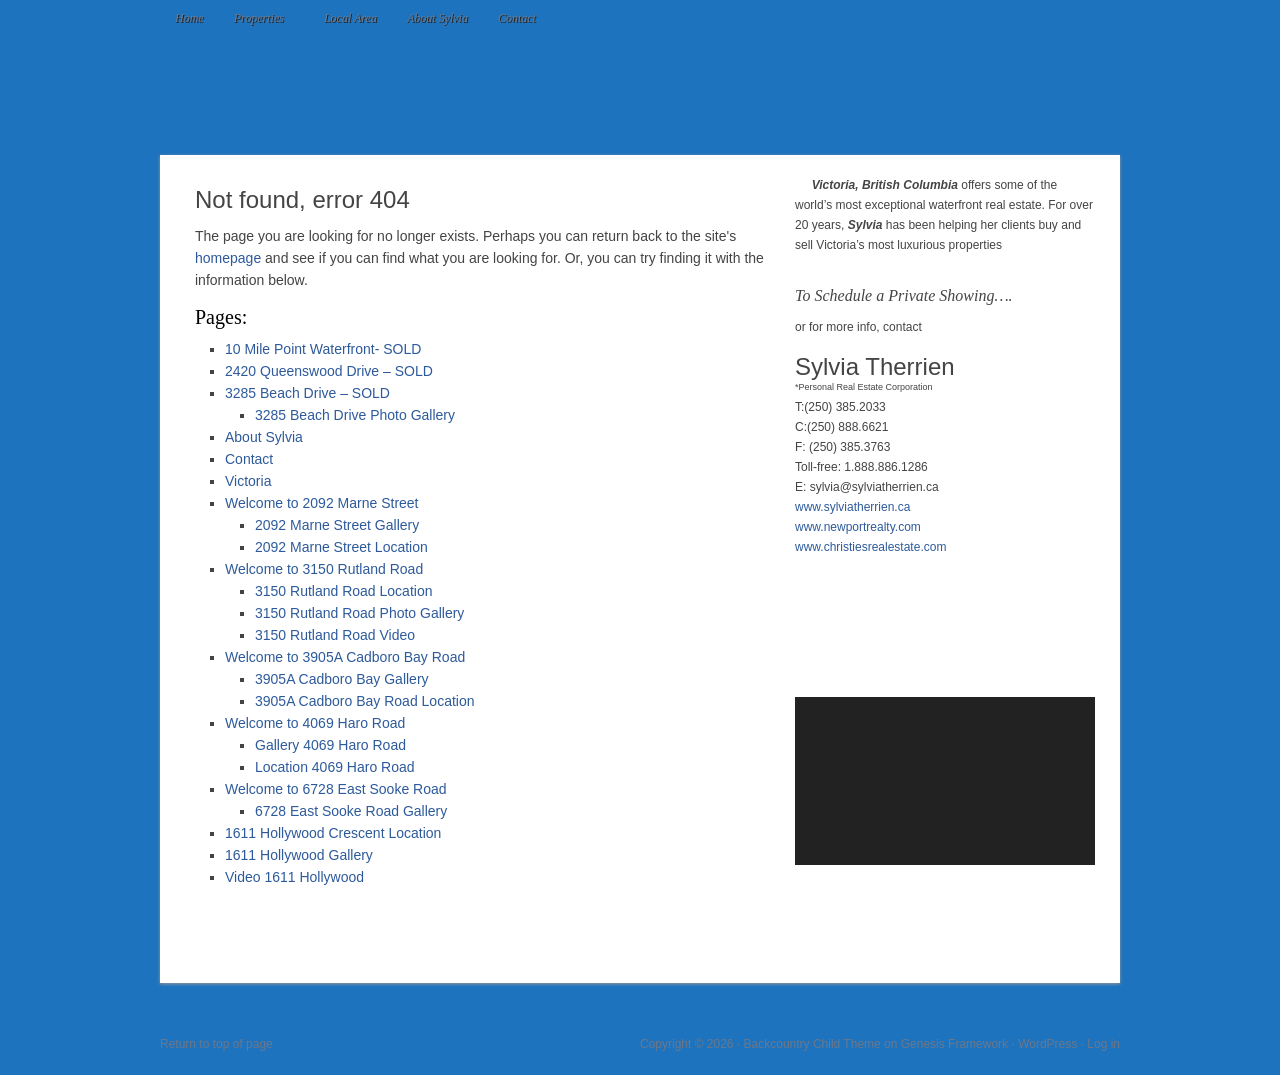  What do you see at coordinates (299, 855) in the screenshot?
I see `1611 Hollywood Gallery` at bounding box center [299, 855].